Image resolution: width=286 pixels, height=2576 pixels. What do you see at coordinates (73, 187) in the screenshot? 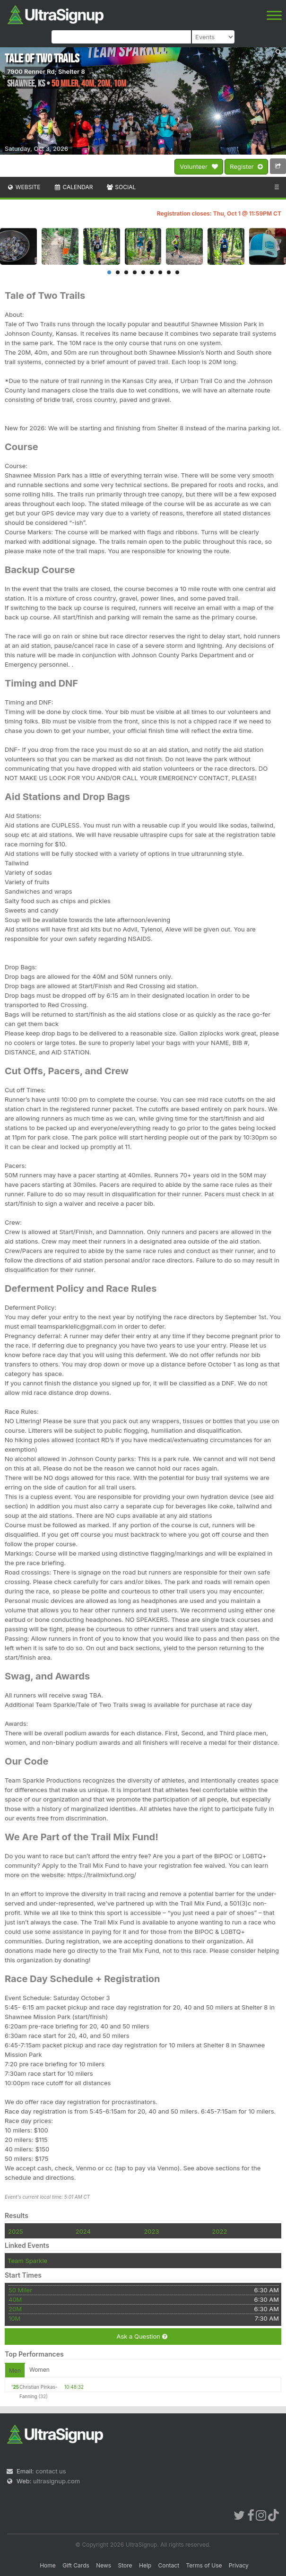
I see `Calendar` at bounding box center [73, 187].